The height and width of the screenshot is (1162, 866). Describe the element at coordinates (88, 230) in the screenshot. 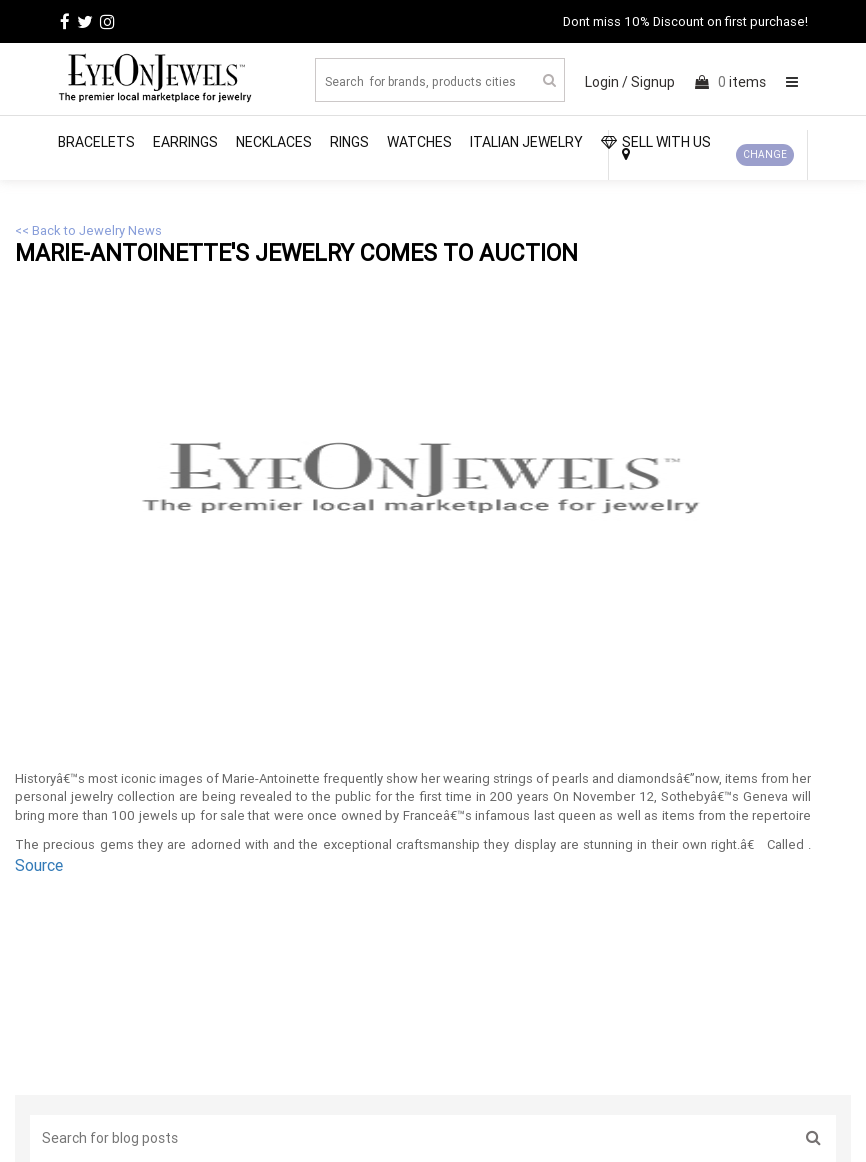

I see `<< Back to Jewelry News` at that location.